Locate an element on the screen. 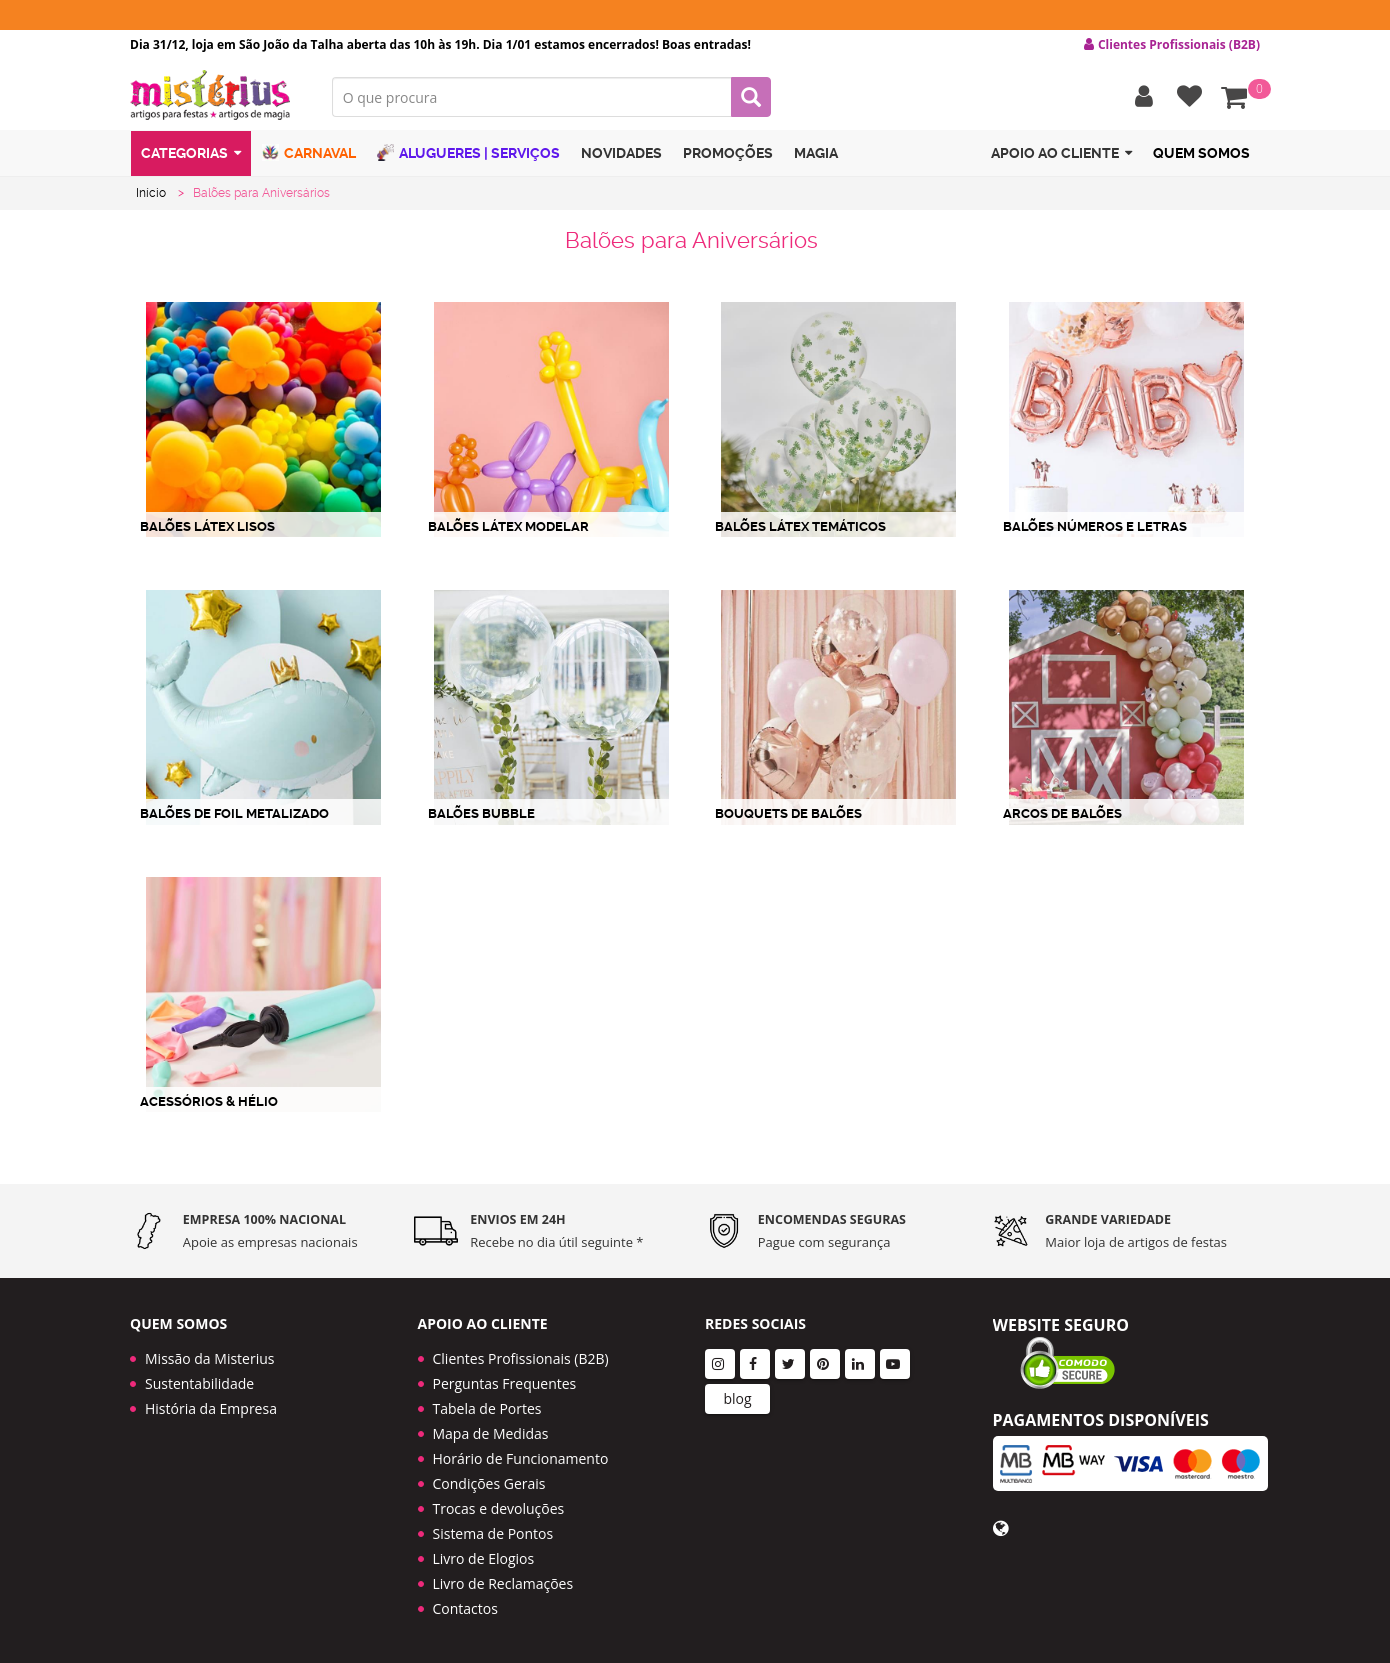  Horário de Funcionamento is located at coordinates (521, 1458).